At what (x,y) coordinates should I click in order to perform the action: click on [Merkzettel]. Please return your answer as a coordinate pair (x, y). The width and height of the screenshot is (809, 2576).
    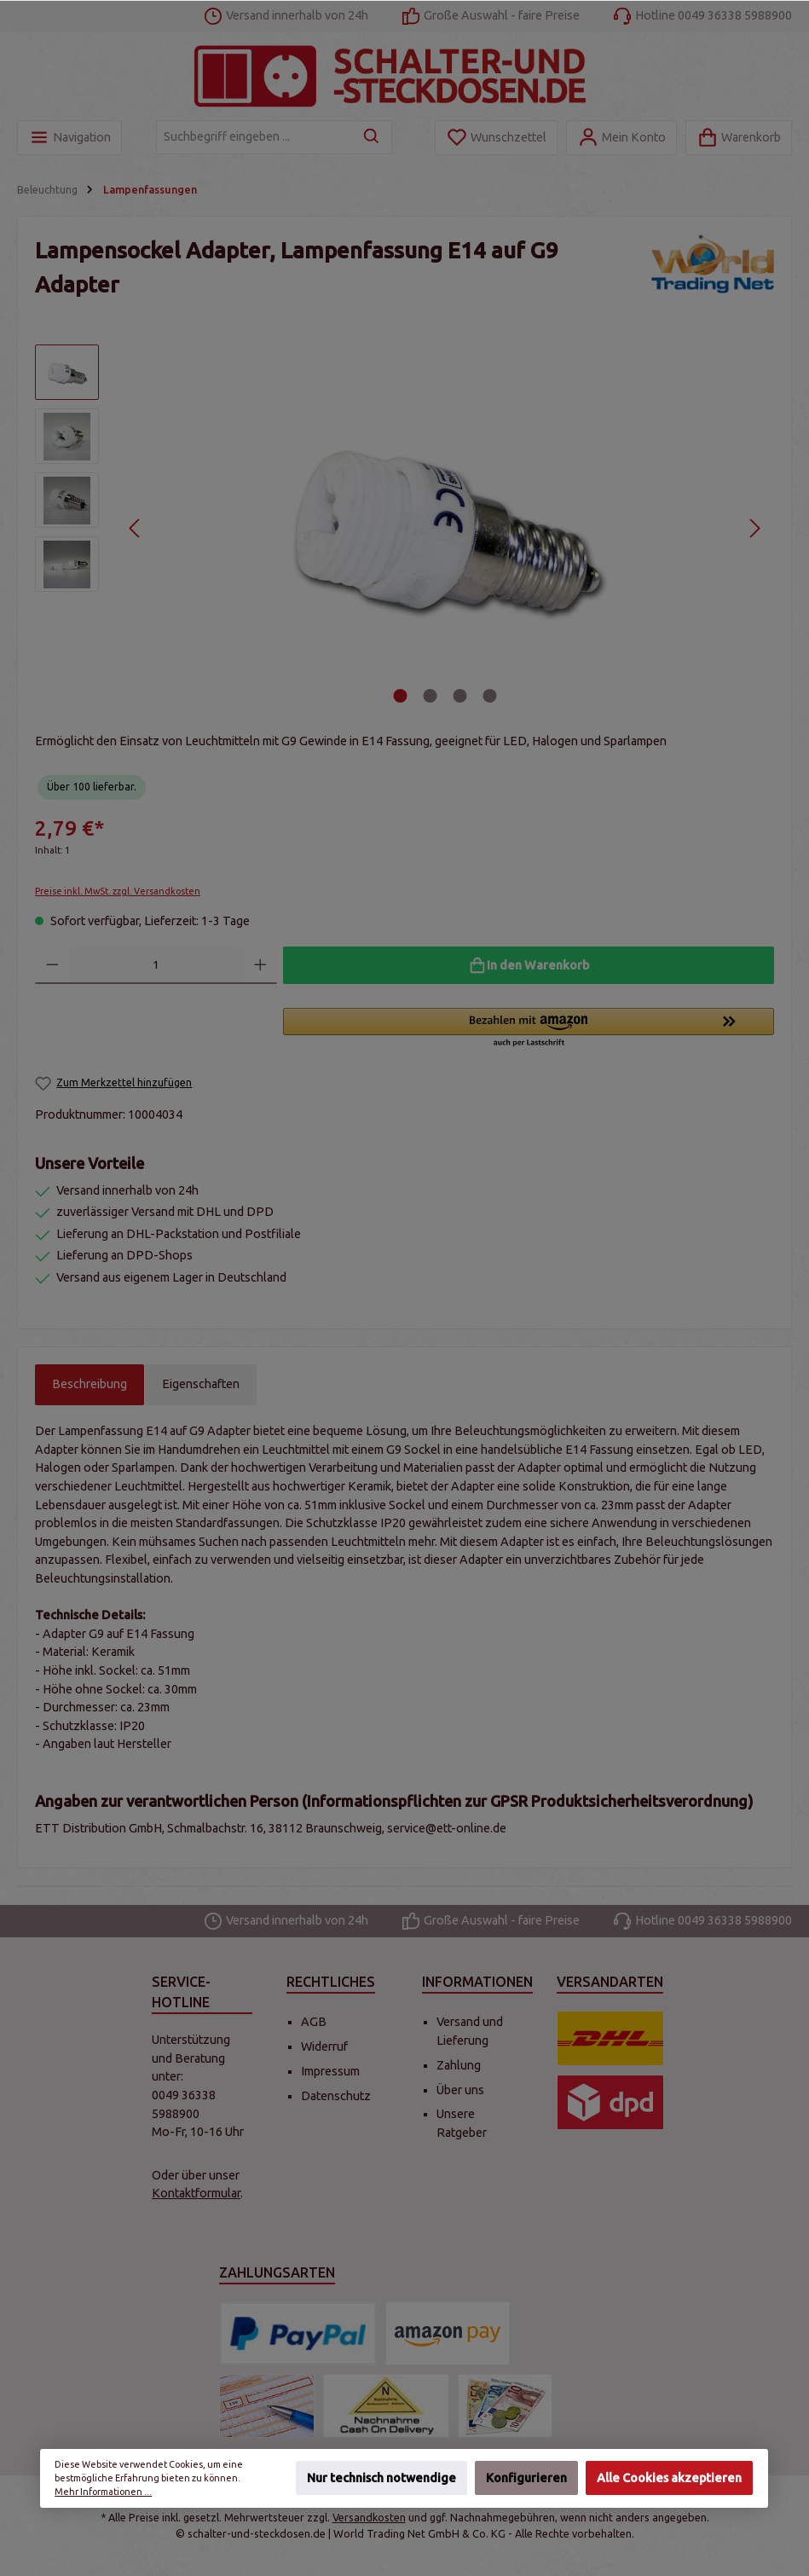
    Looking at the image, I should click on (496, 137).